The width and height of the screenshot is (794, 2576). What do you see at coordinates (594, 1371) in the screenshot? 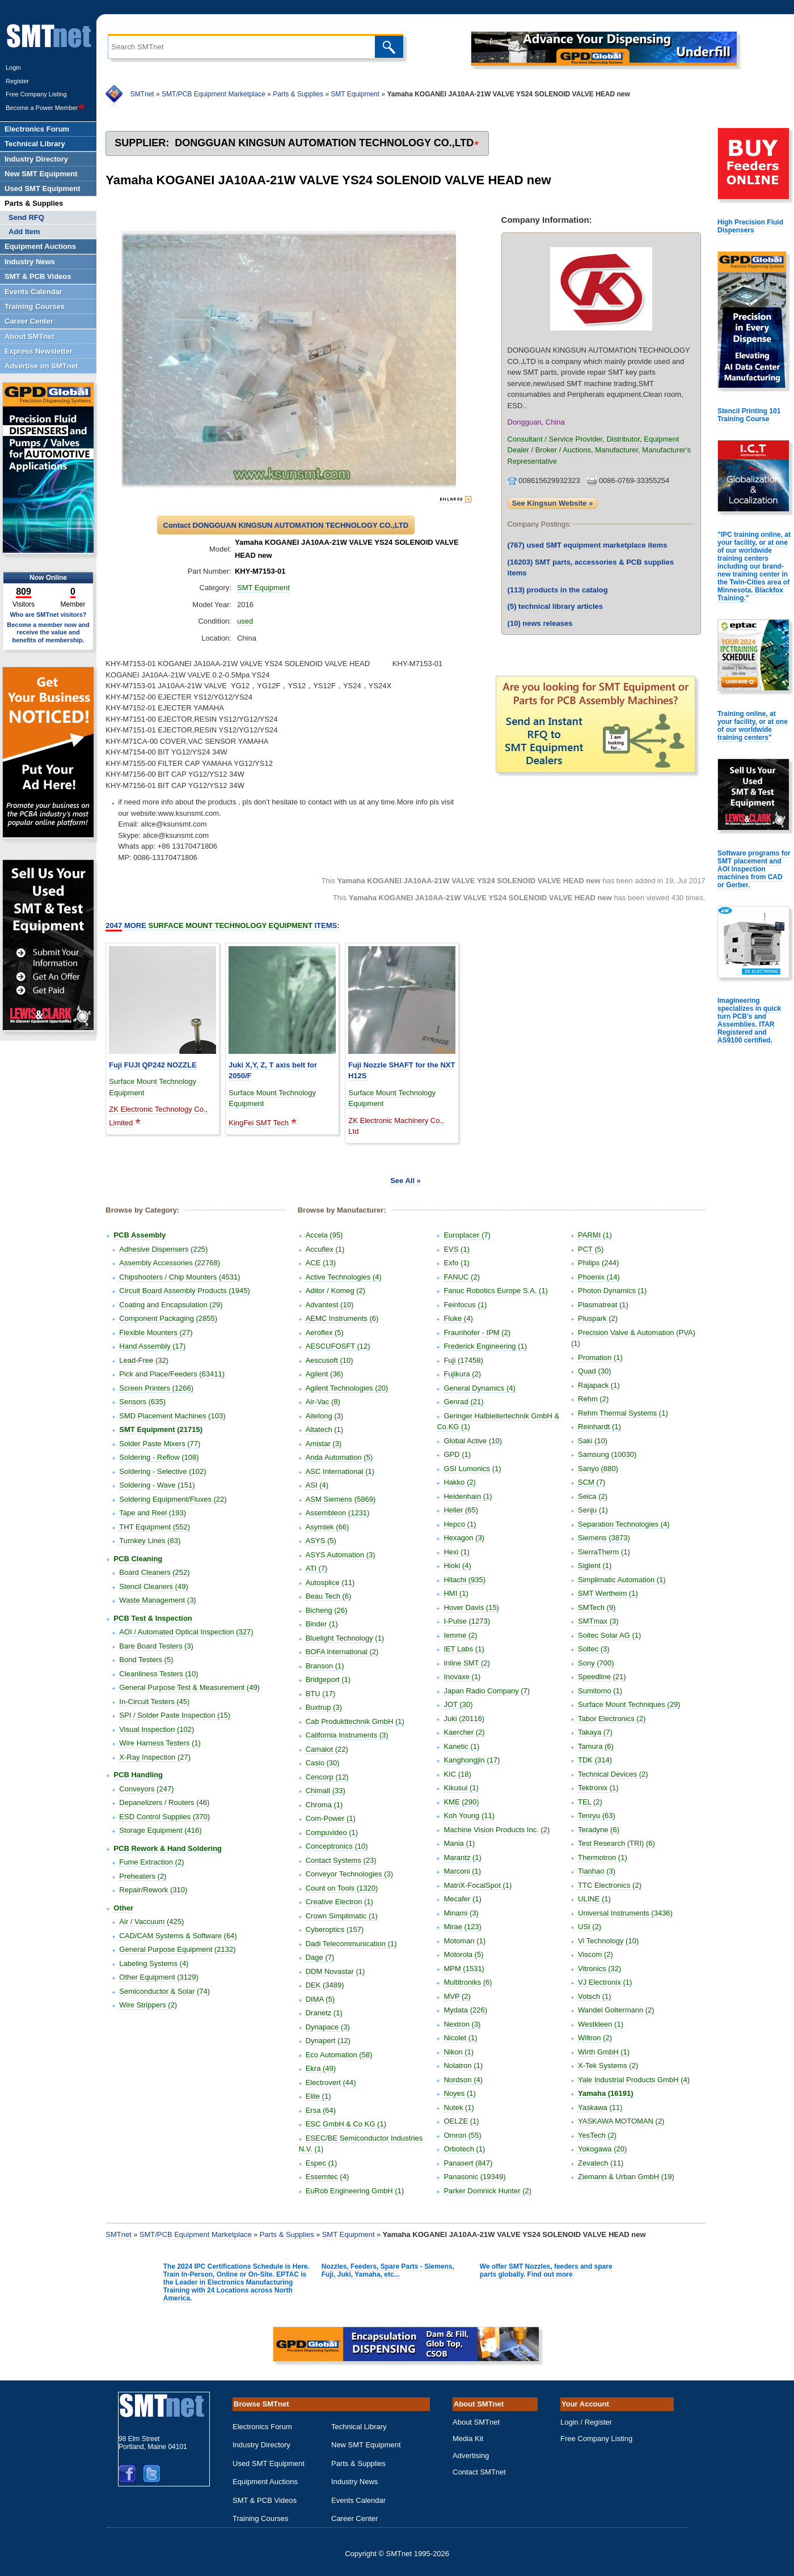
I see `Quad (30)` at bounding box center [594, 1371].